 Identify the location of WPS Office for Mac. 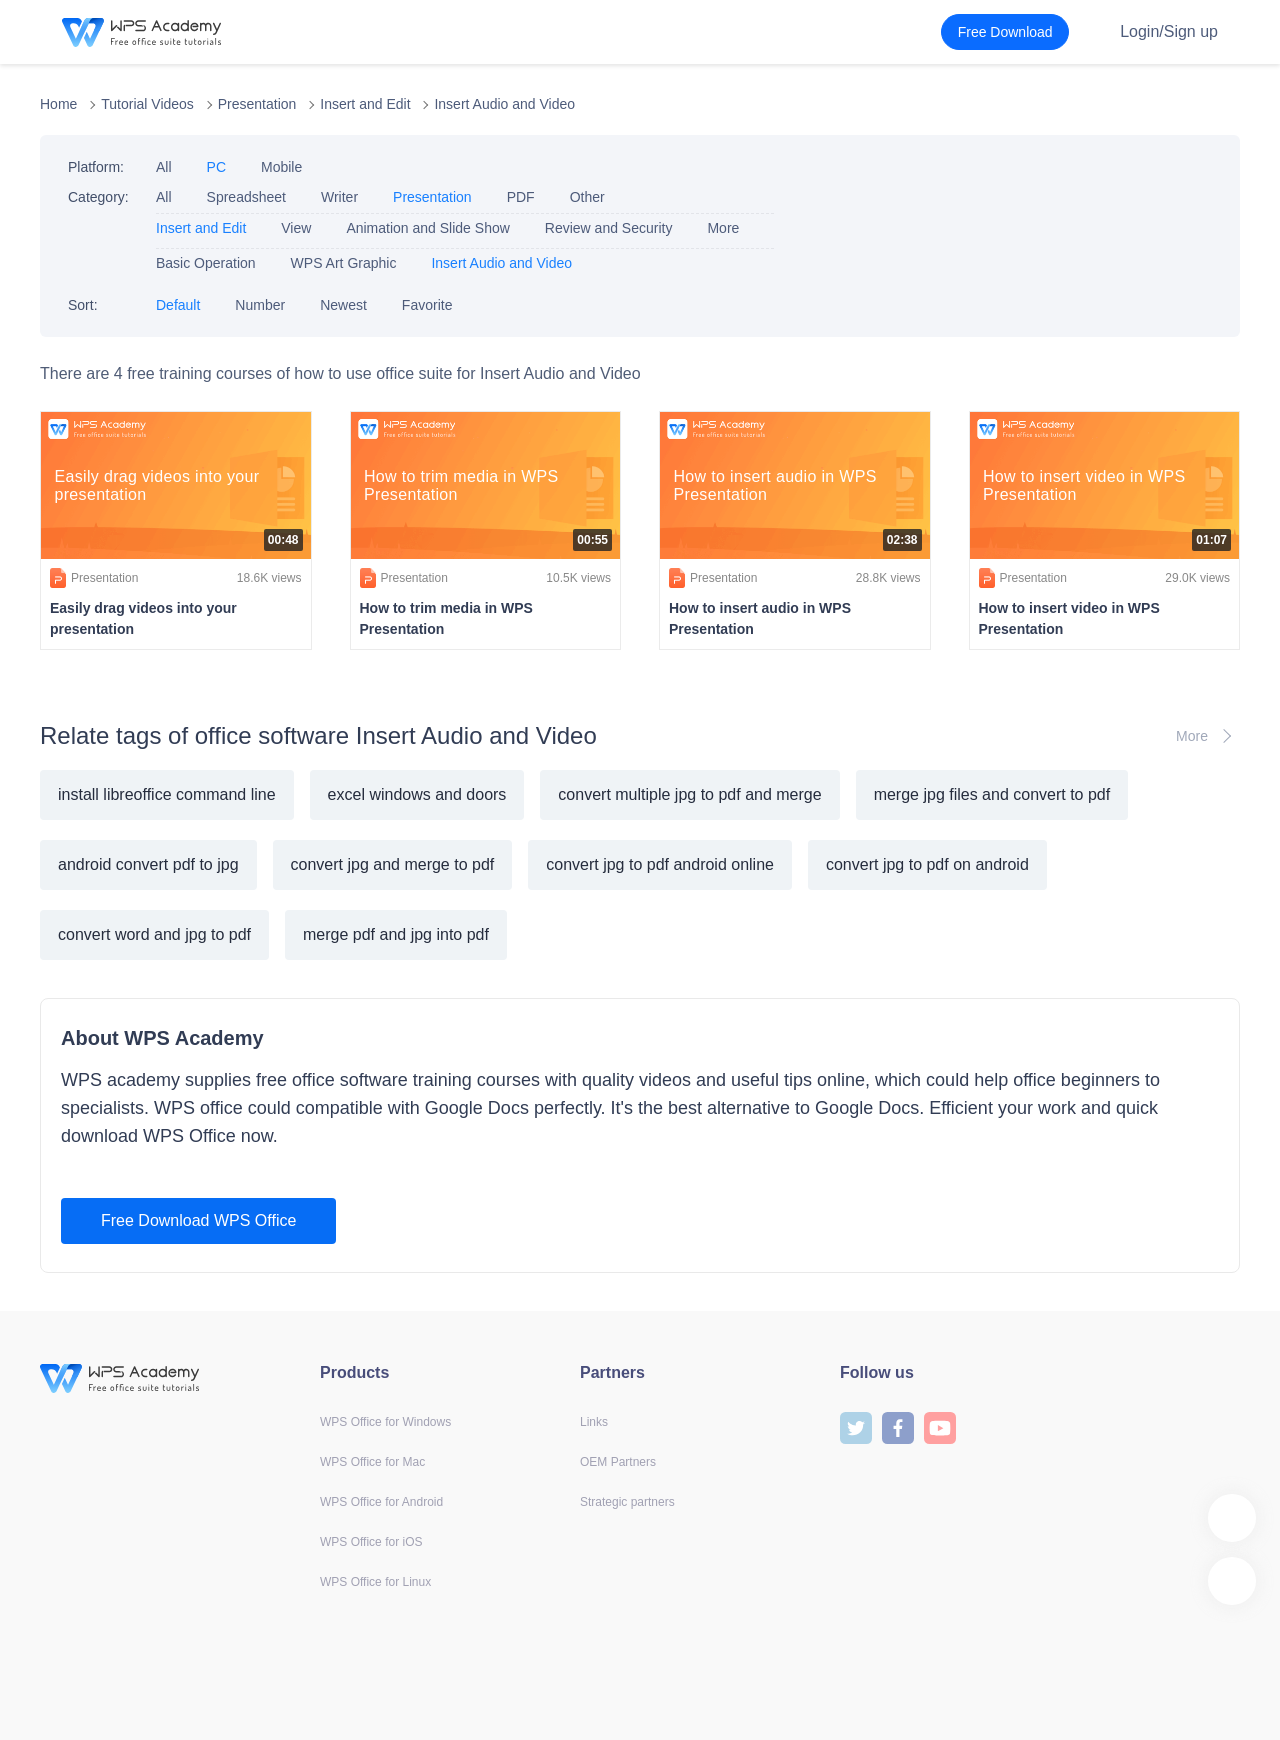
(372, 1462).